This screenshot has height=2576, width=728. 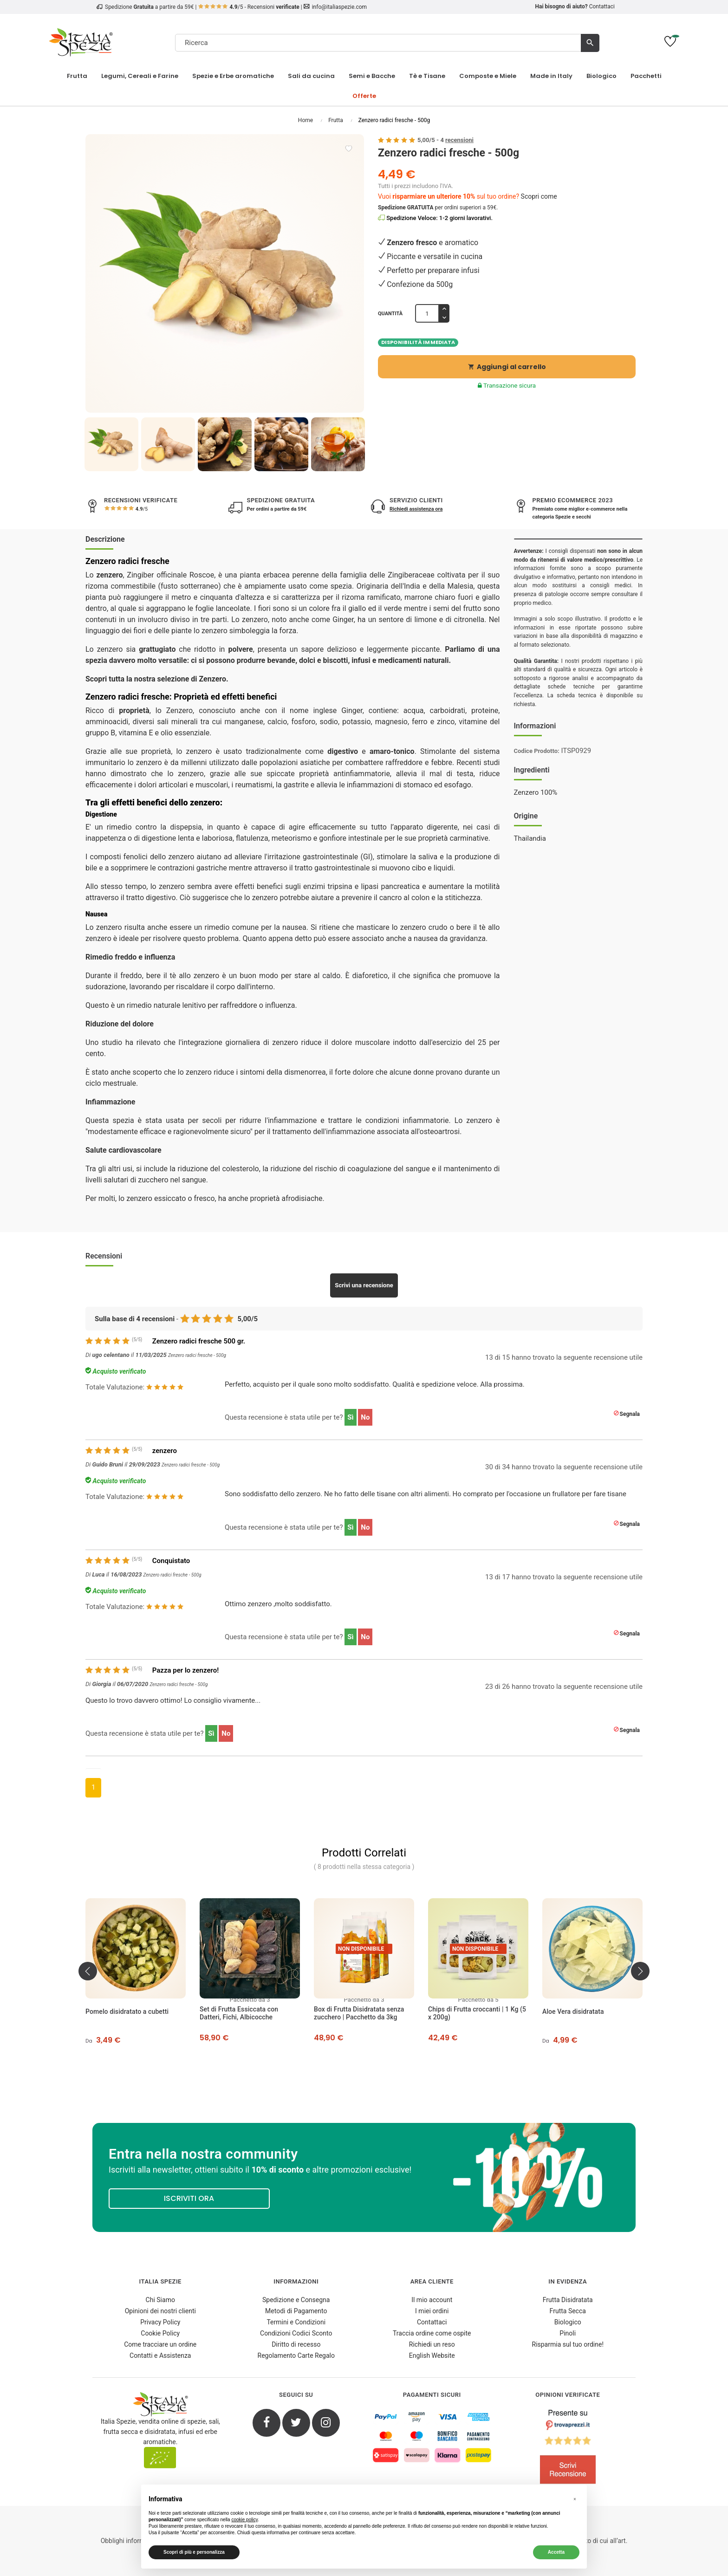 What do you see at coordinates (194, 2552) in the screenshot?
I see `Scopri di più e personalizza [button]` at bounding box center [194, 2552].